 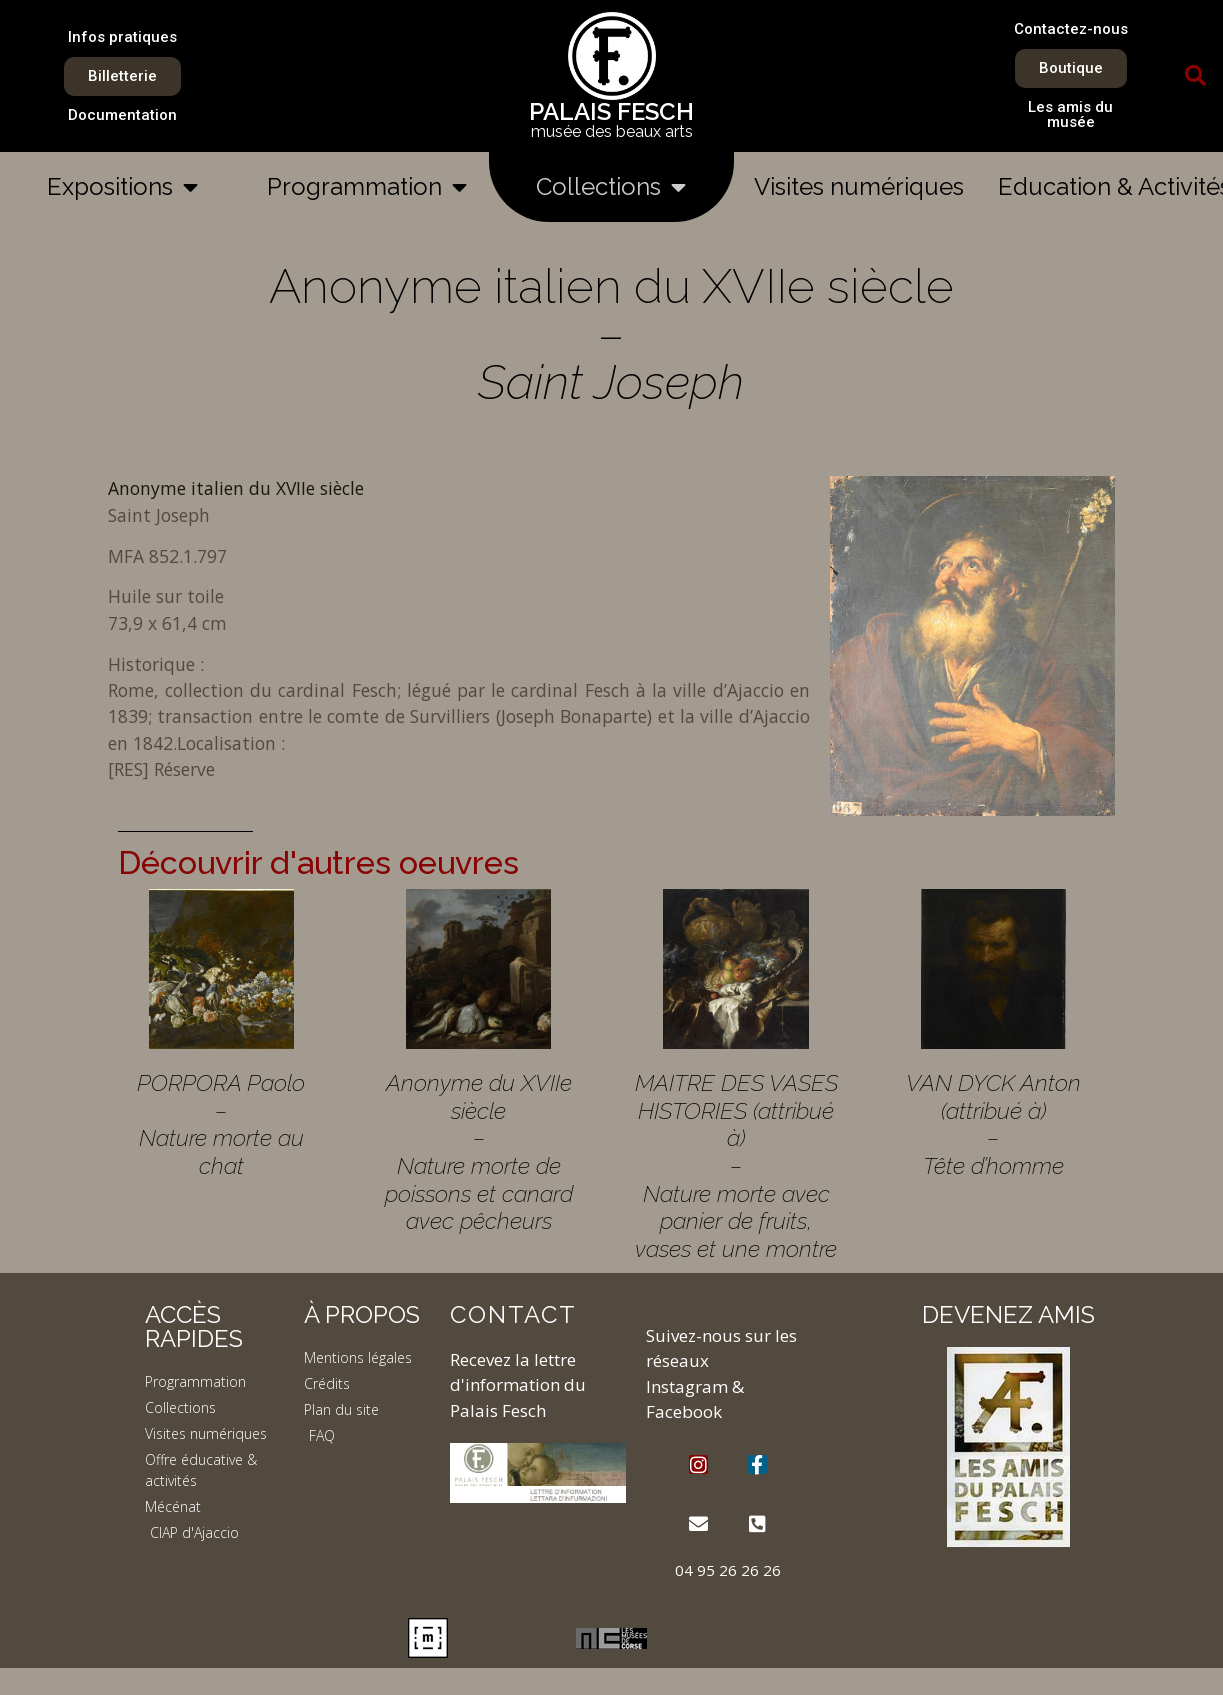 I want to click on PORPORA Paolo – Nature morte au chat, so click(x=221, y=1124).